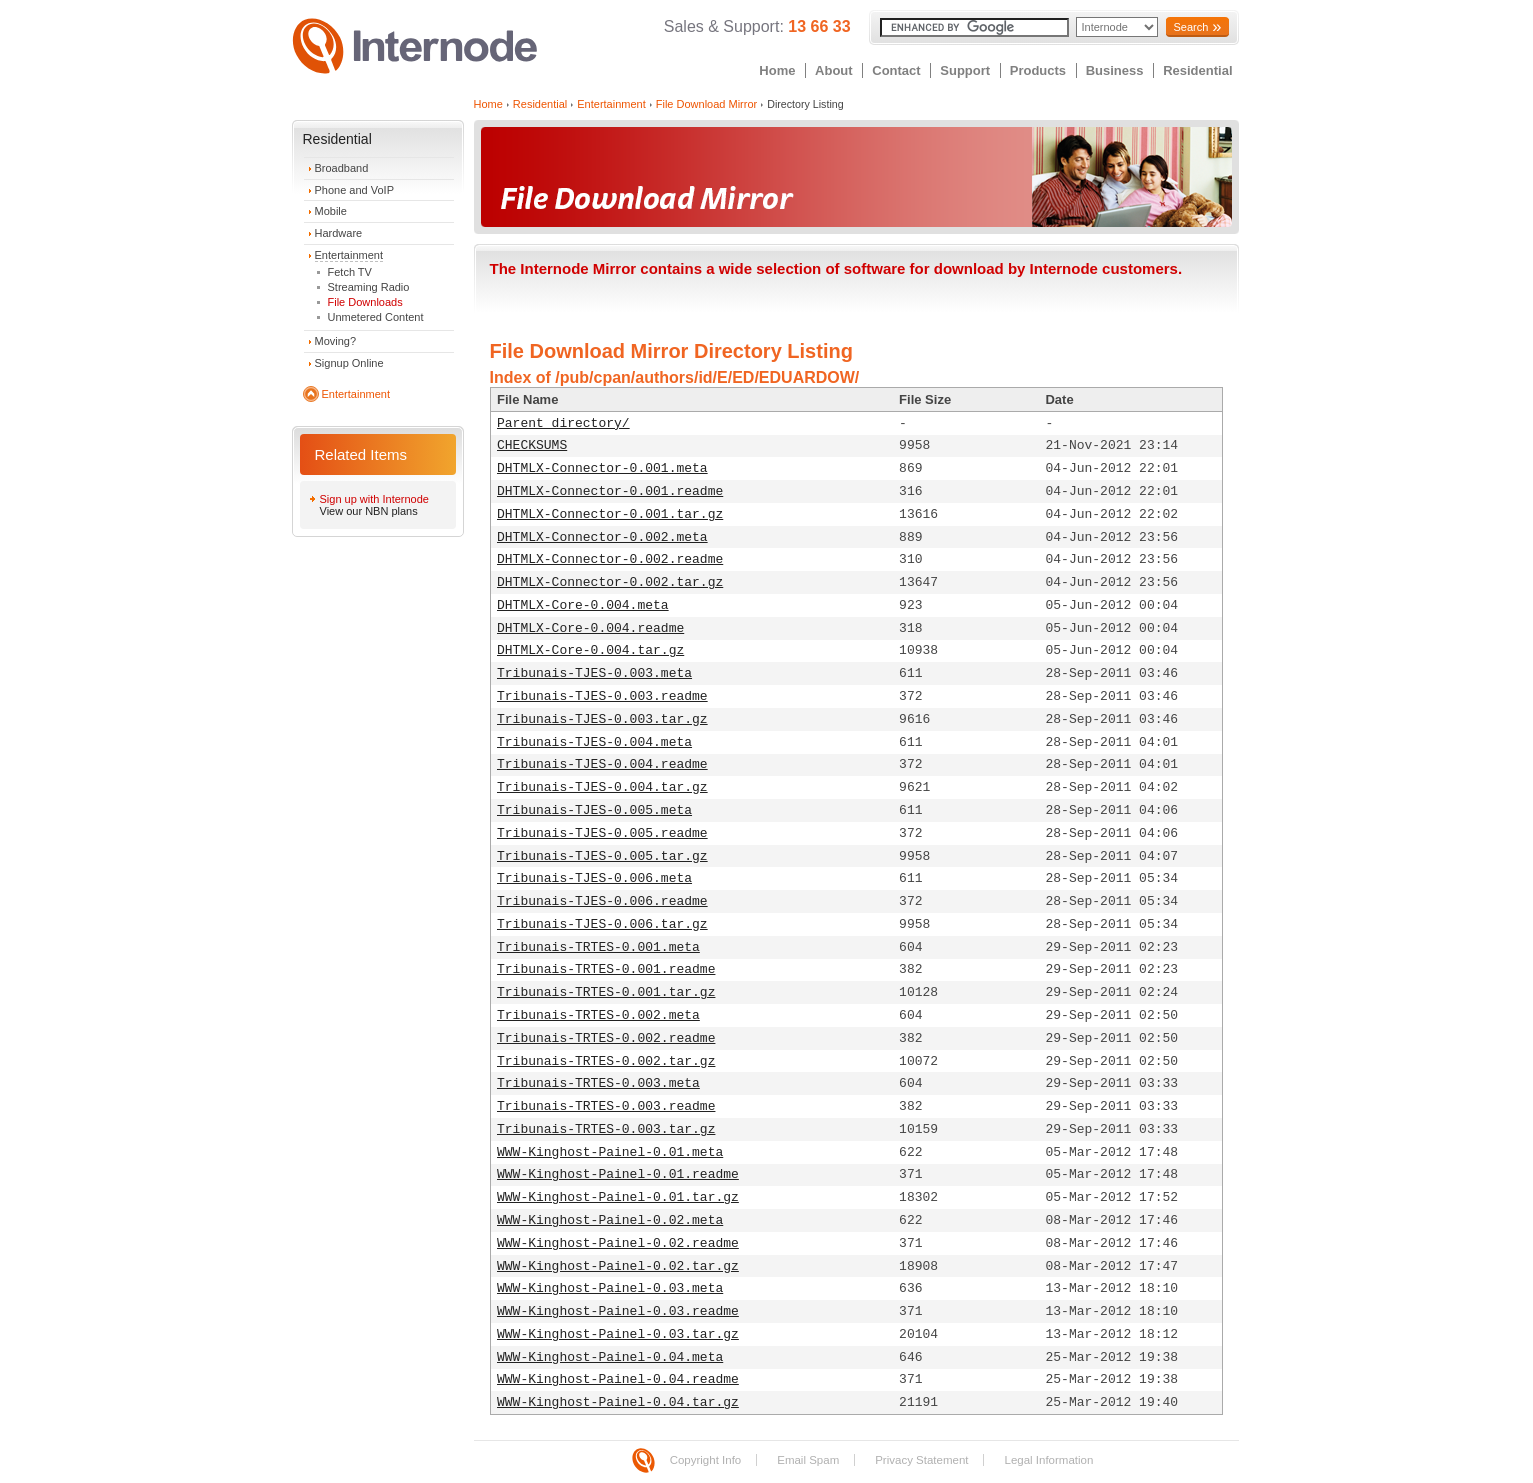 The height and width of the screenshot is (1483, 1533). Describe the element at coordinates (618, 1334) in the screenshot. I see `WWW-Kinghost-Painel-0.03.tar.gz` at that location.